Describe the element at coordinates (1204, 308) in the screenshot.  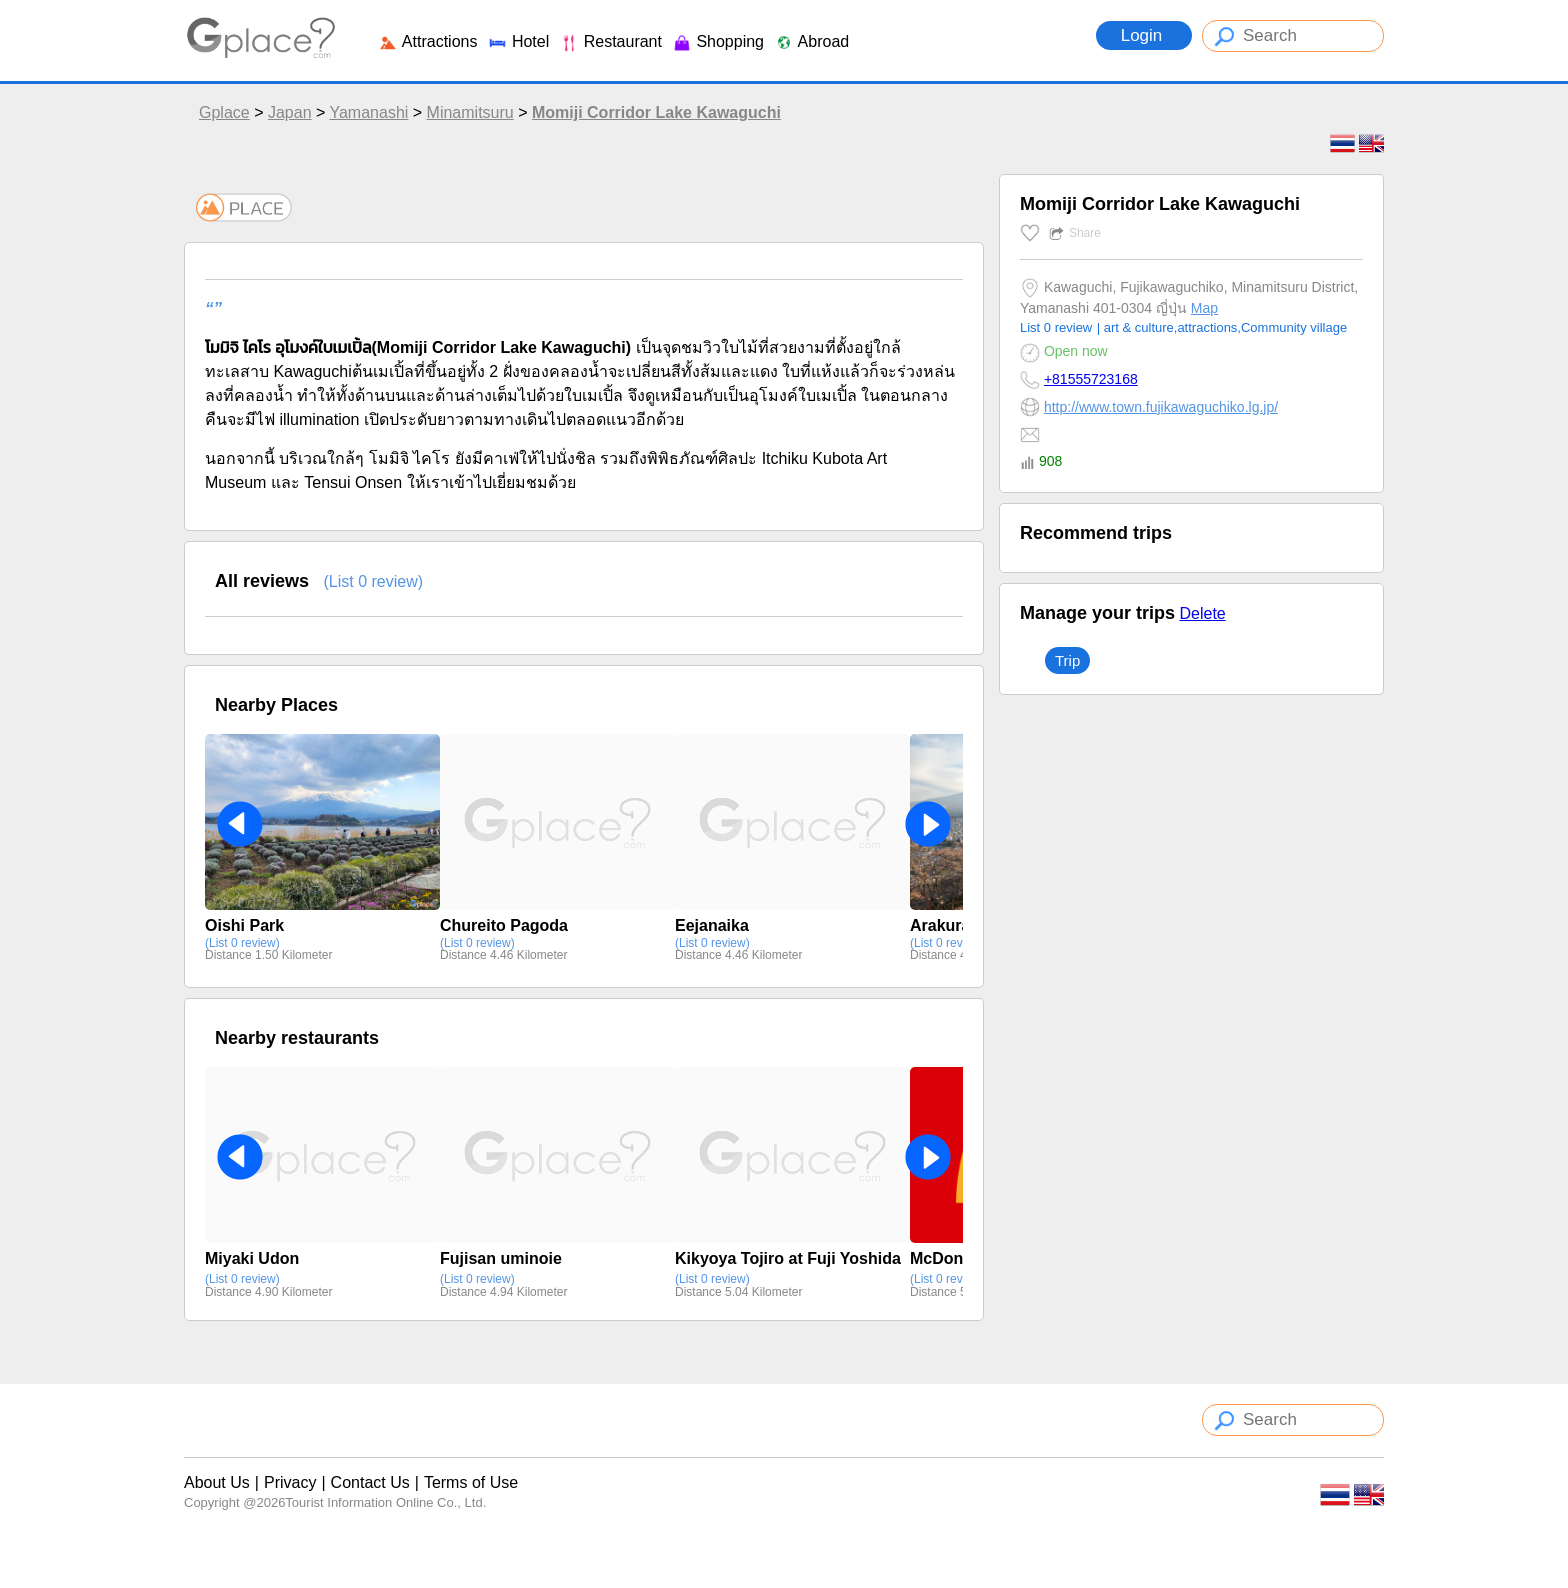
I see `Map` at that location.